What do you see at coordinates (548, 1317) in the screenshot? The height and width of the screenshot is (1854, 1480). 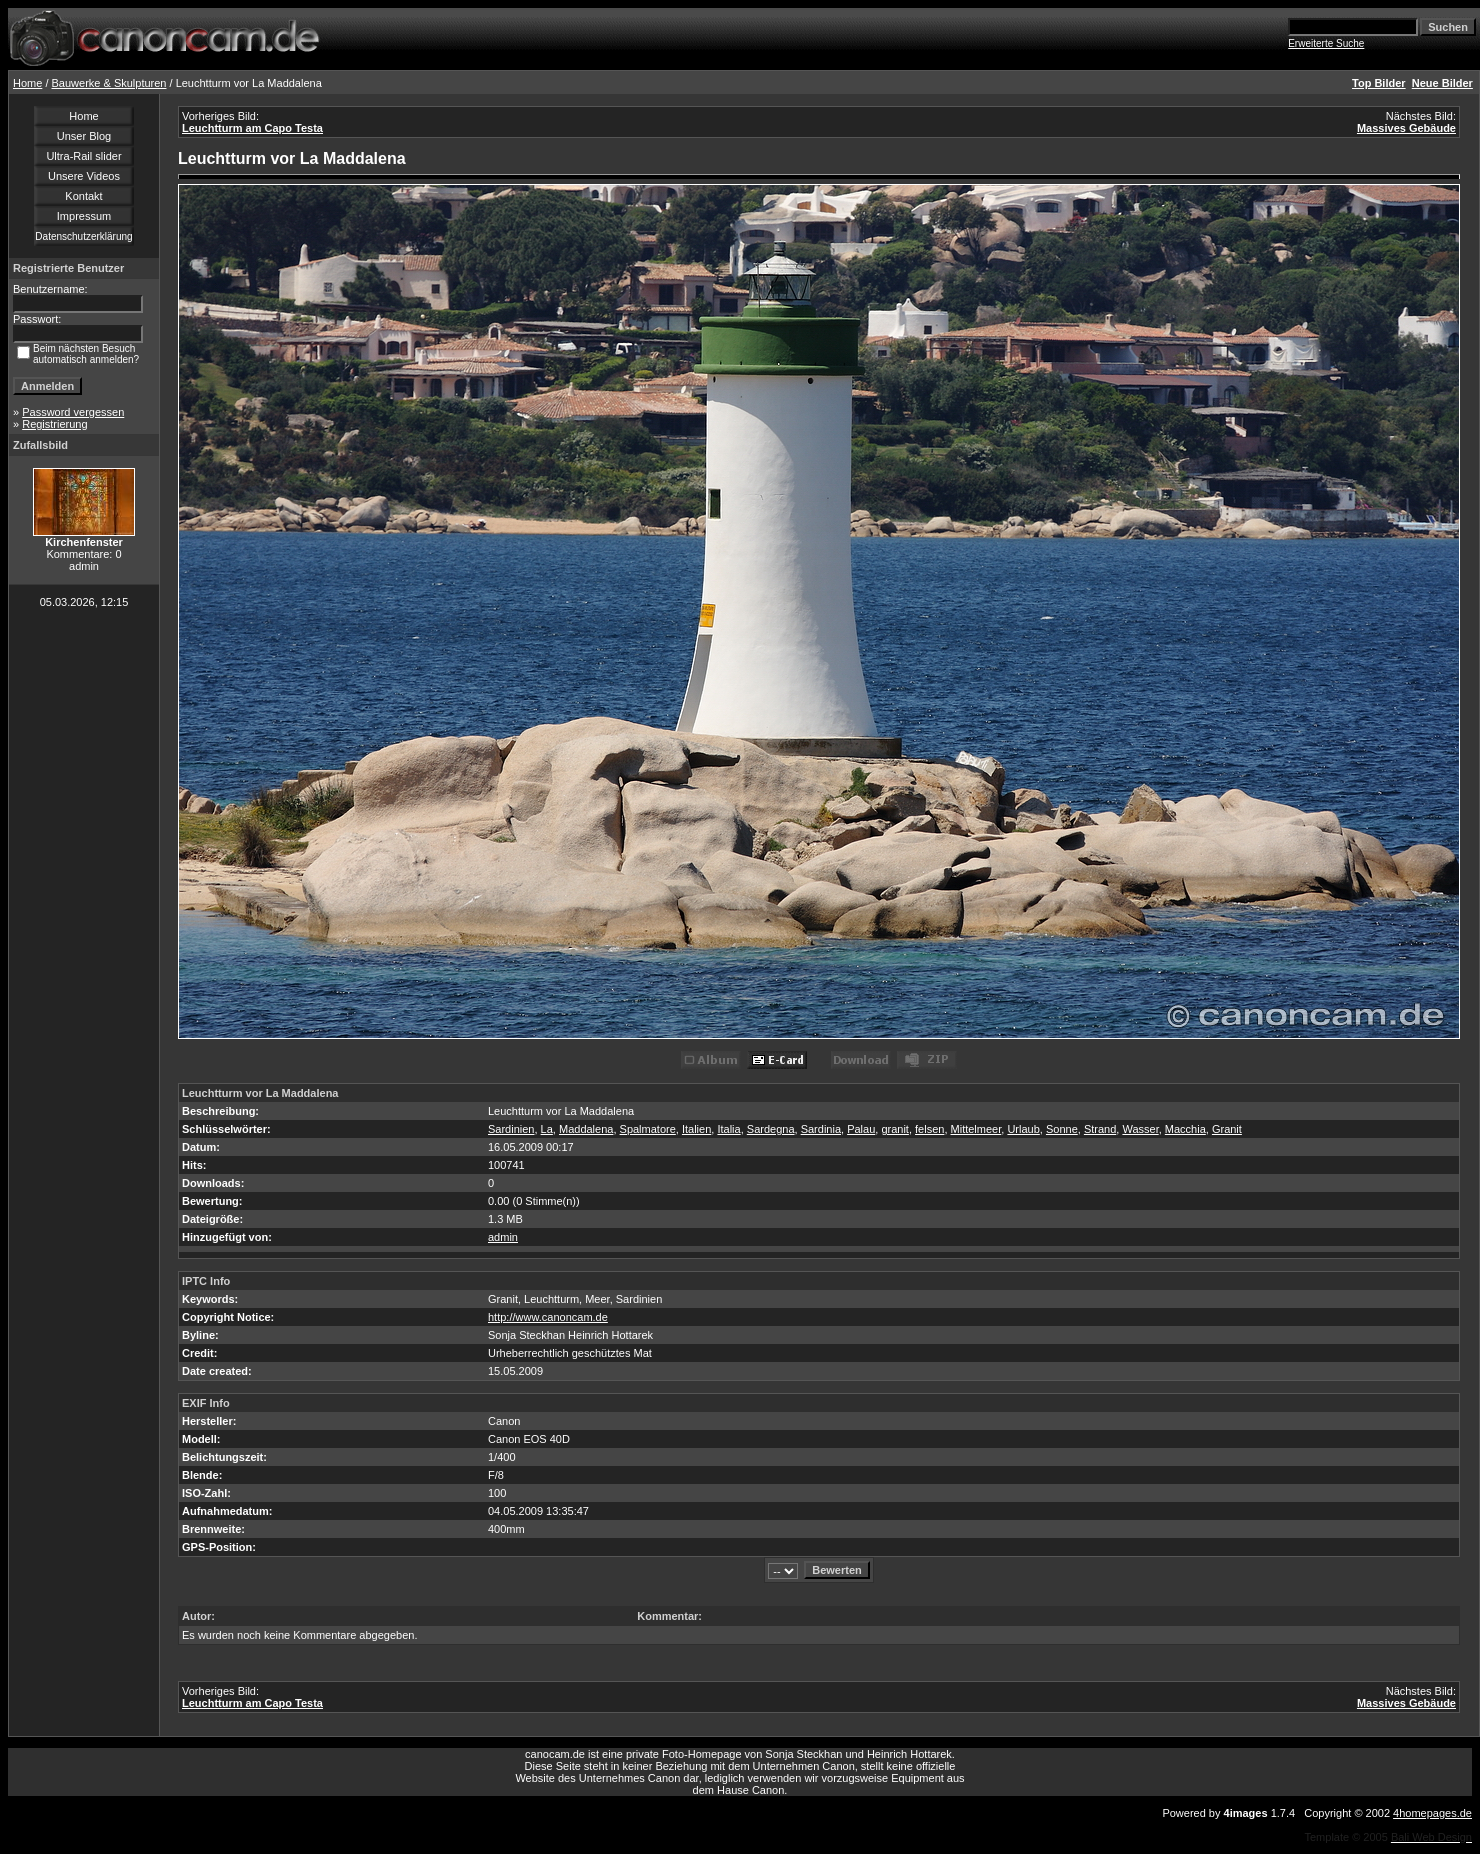 I see `http://www.canoncam.de` at bounding box center [548, 1317].